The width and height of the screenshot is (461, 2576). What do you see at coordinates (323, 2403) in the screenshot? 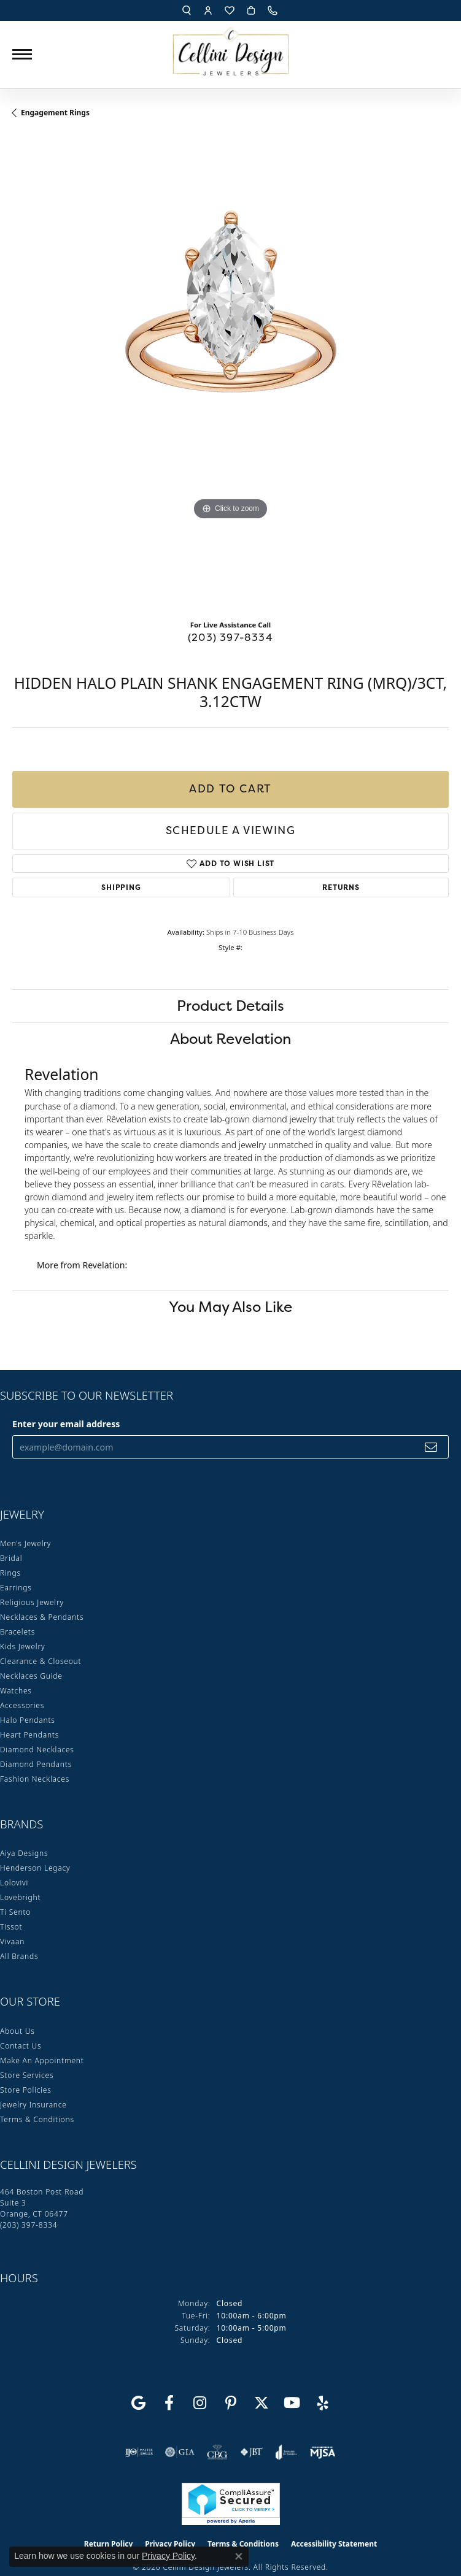
I see `[Leave us a yelp review! (opens in new tab)]` at bounding box center [323, 2403].